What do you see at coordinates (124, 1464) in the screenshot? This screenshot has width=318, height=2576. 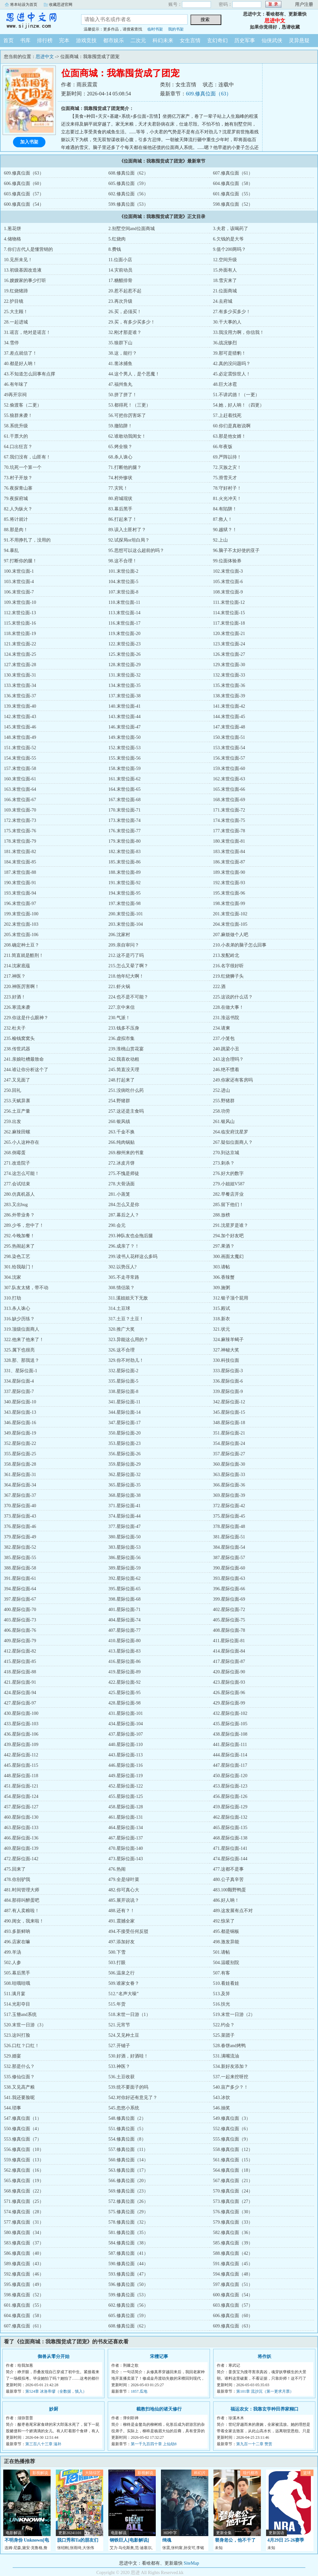 I see `359.星际位面-29` at bounding box center [124, 1464].